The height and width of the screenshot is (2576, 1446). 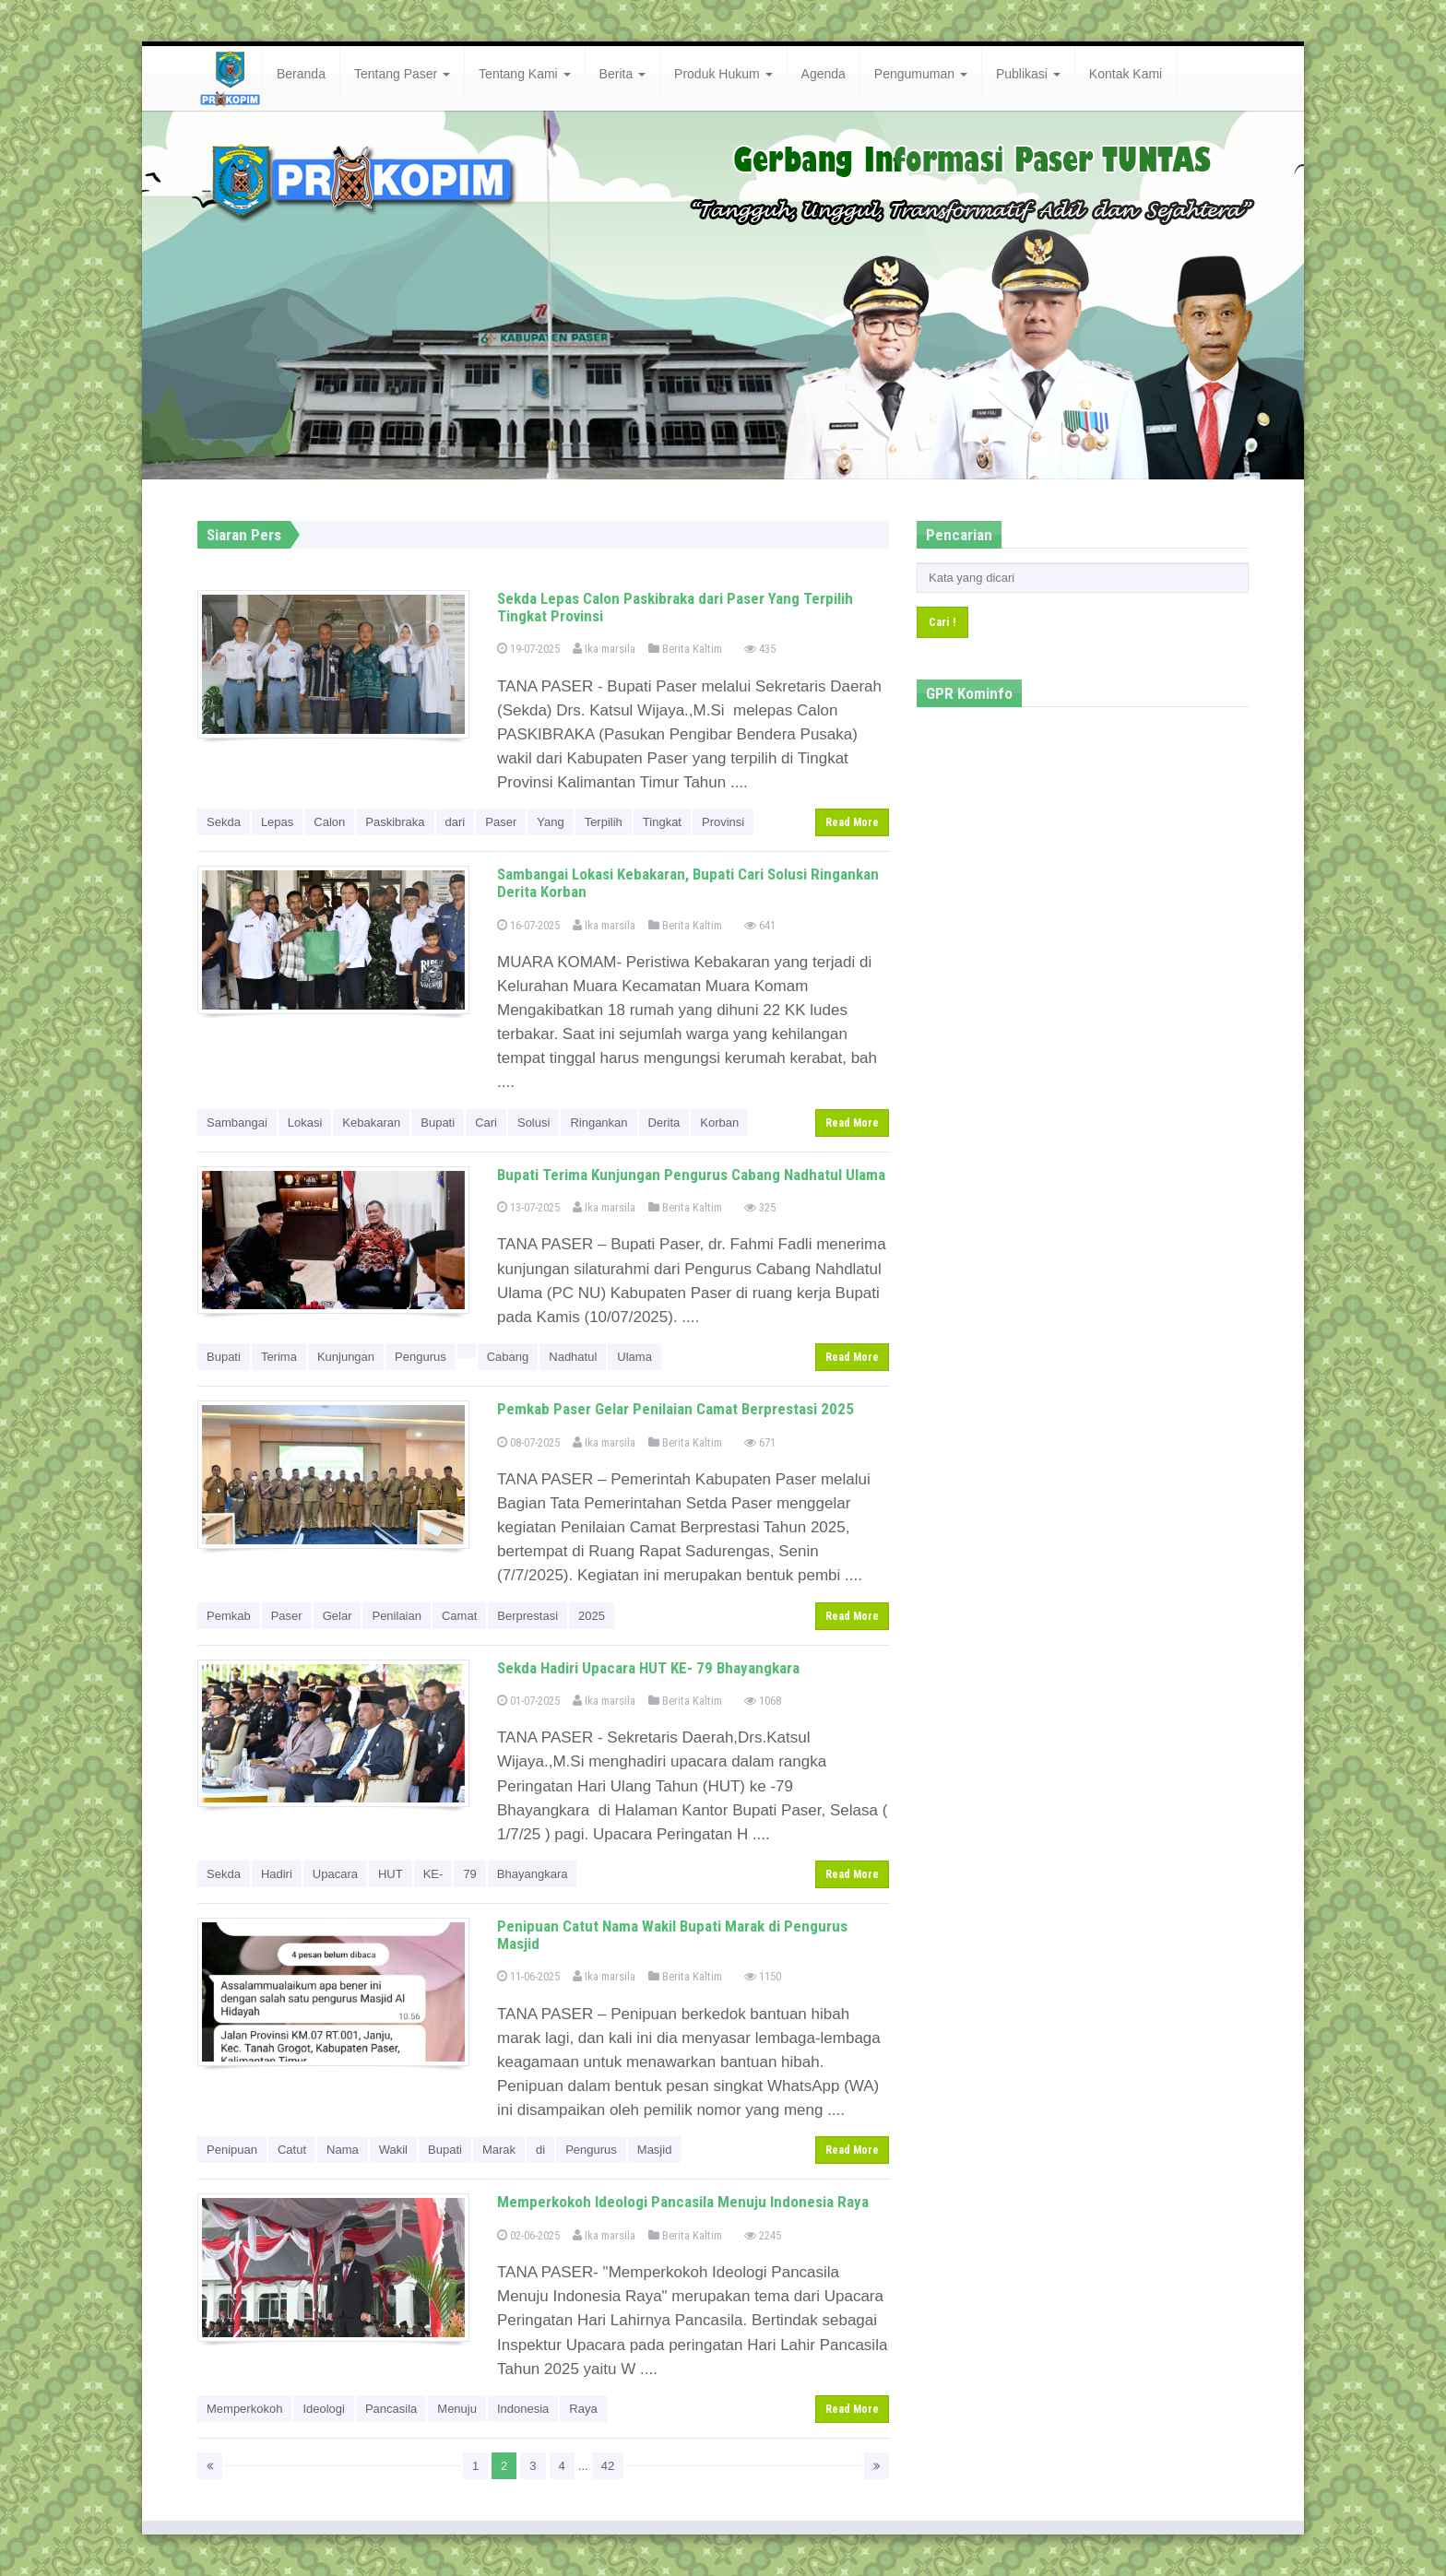 I want to click on Publikasi, so click(x=1028, y=73).